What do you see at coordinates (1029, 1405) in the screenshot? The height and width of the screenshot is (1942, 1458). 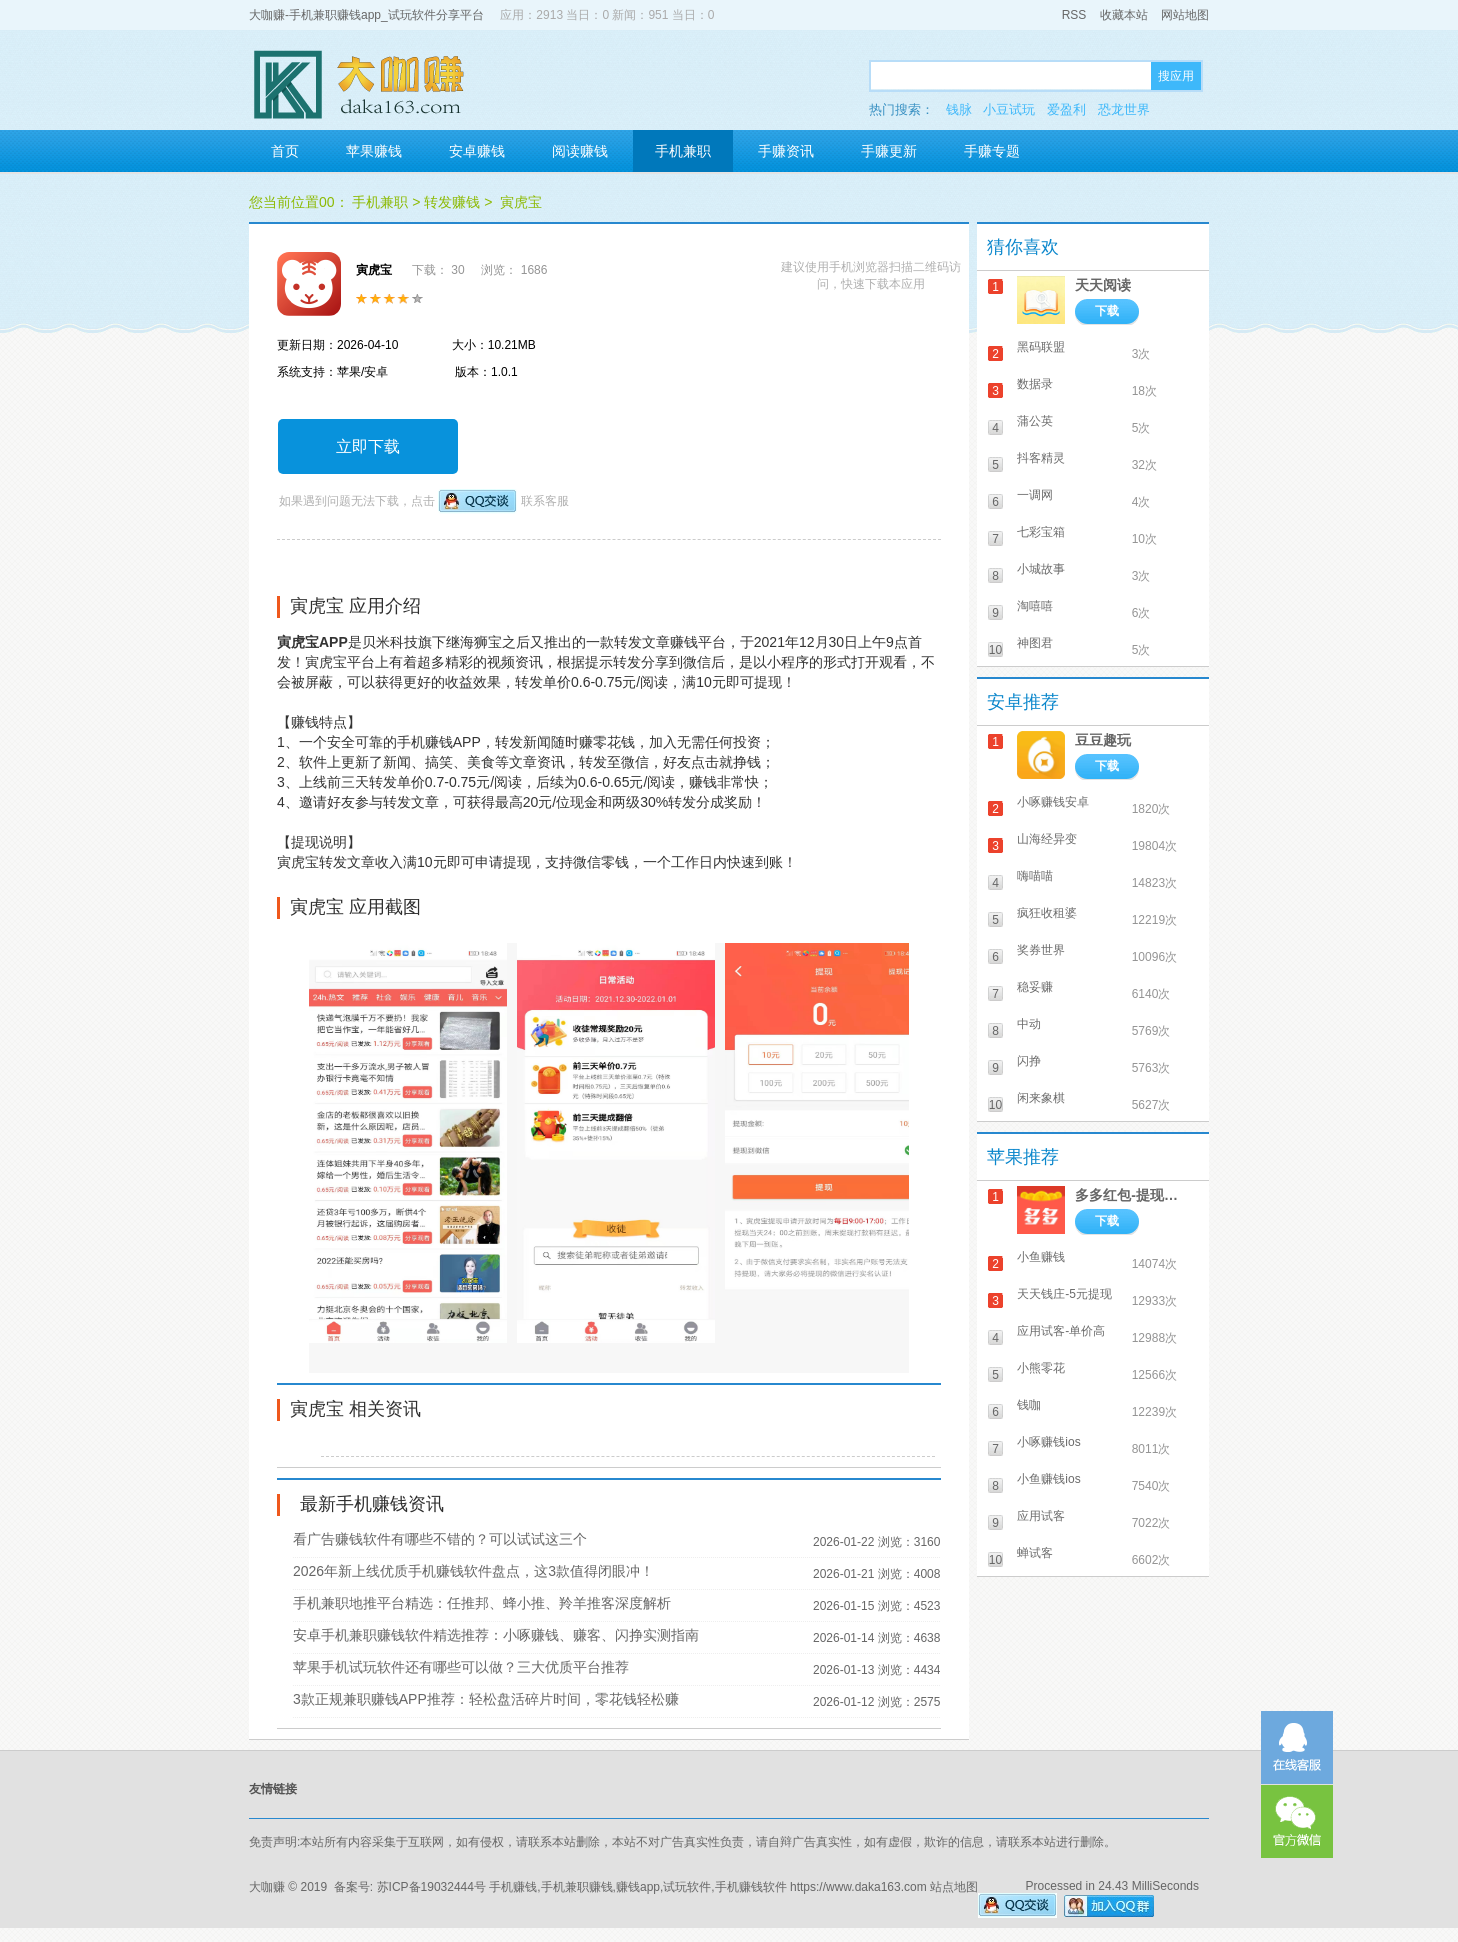 I see `钱咖` at bounding box center [1029, 1405].